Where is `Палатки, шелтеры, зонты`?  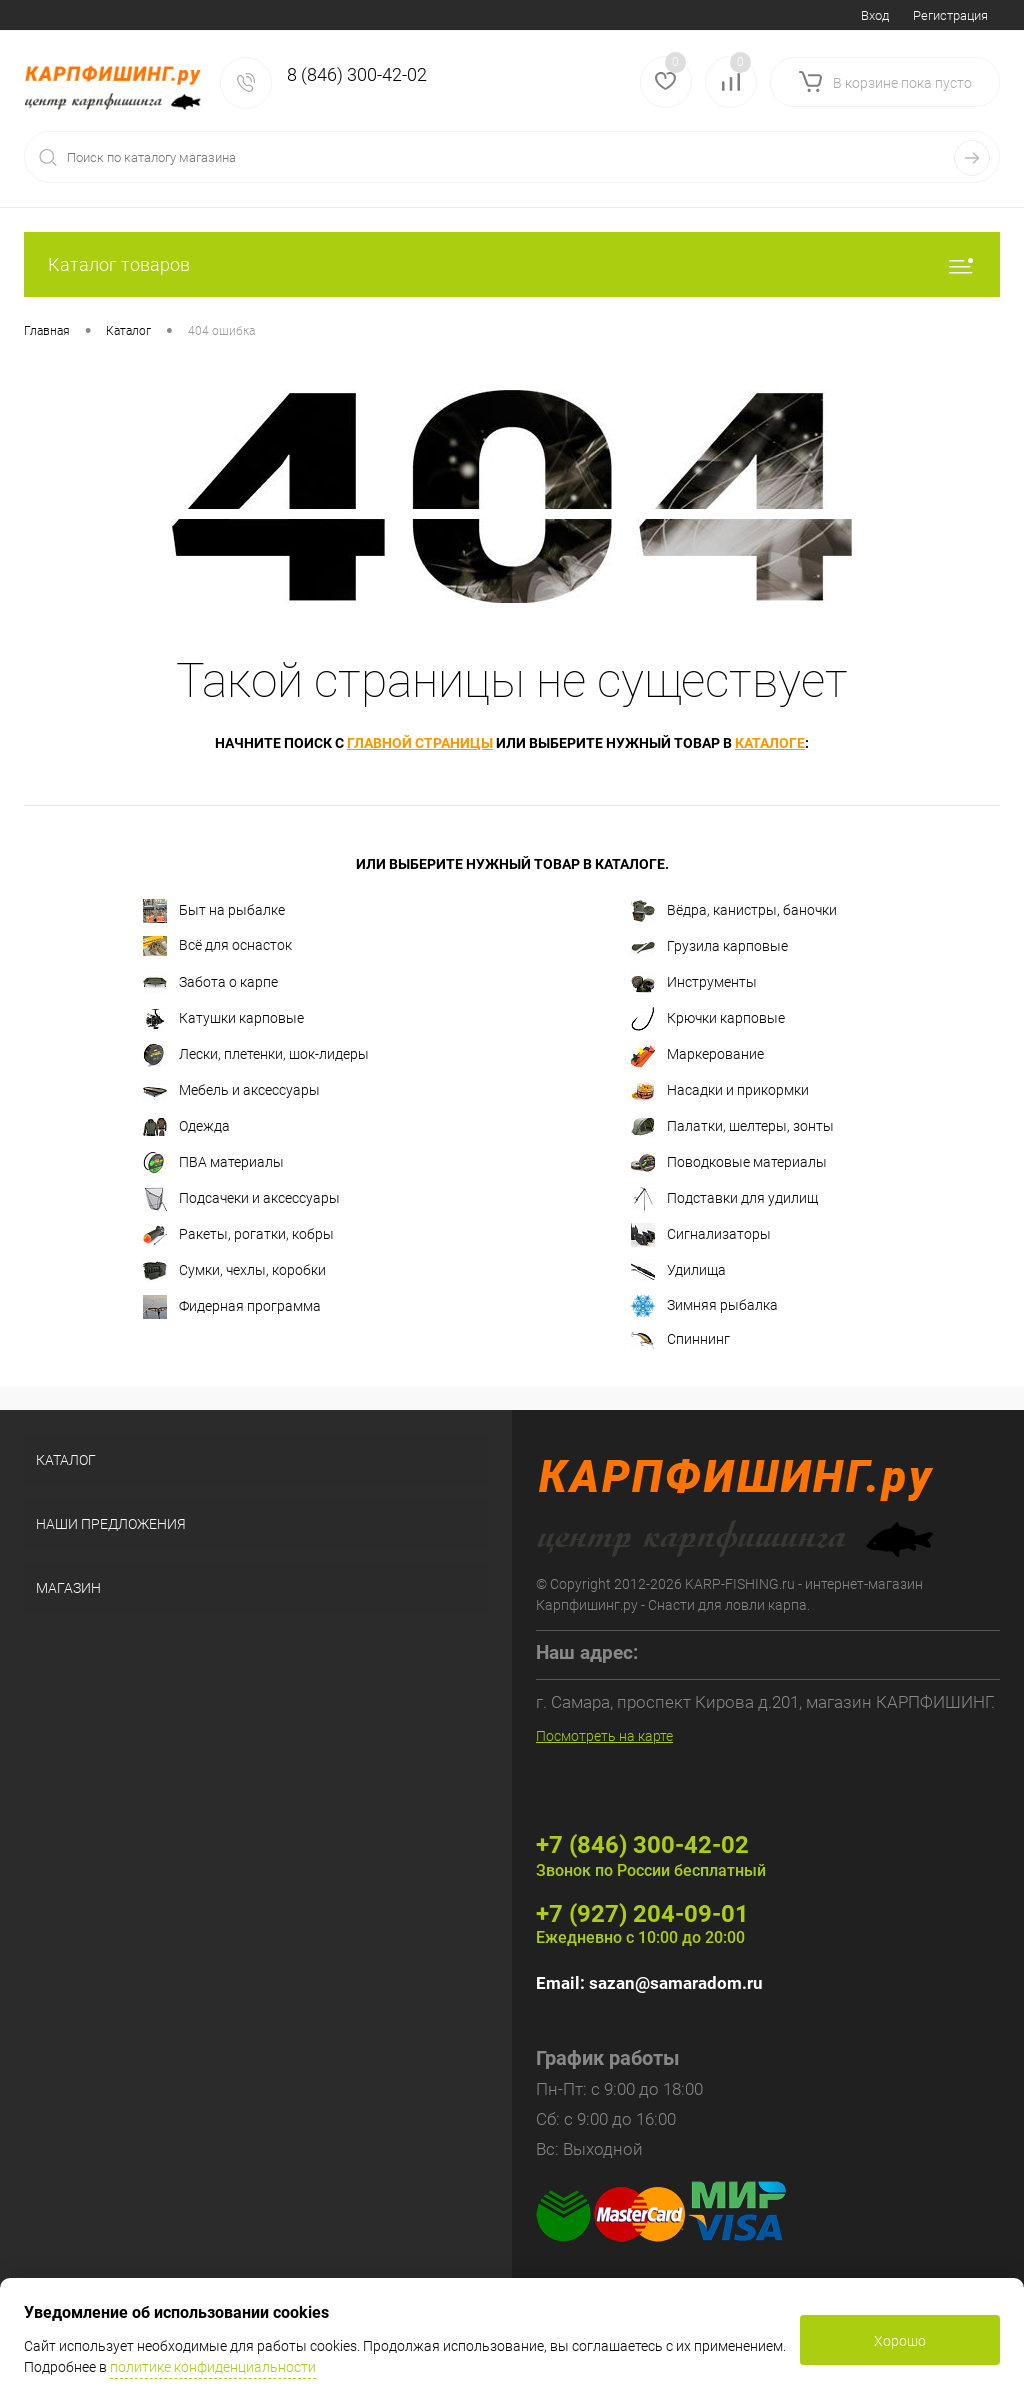 Палатки, шелтеры, зонты is located at coordinates (732, 1127).